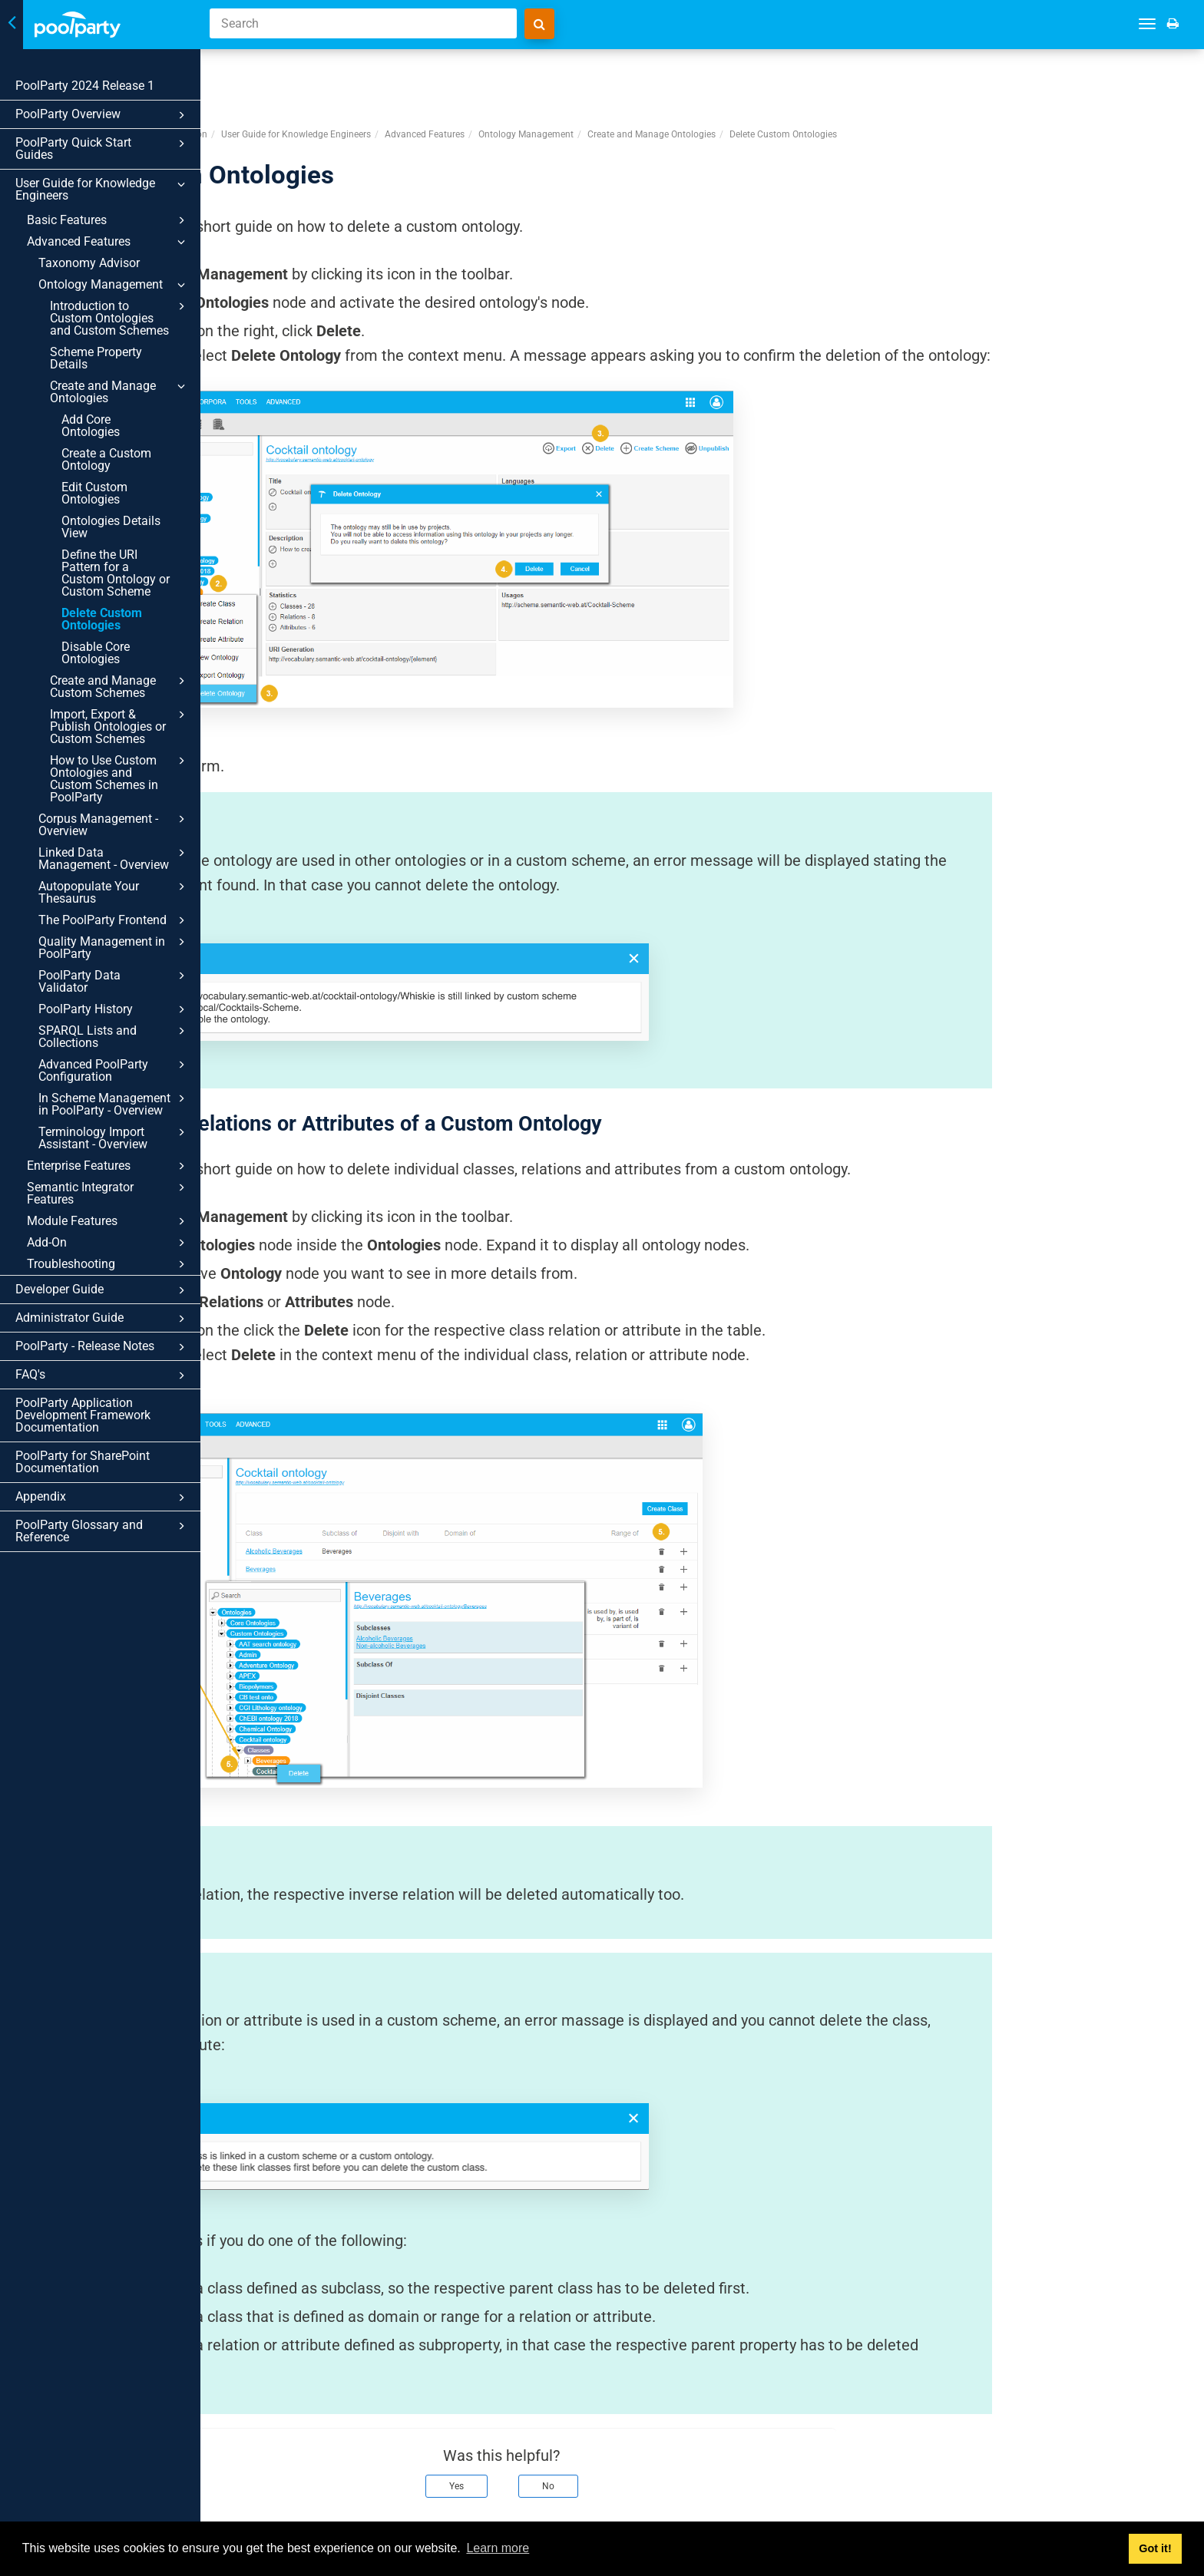 The height and width of the screenshot is (2576, 1204). I want to click on The PoolParty Frontend, so click(114, 920).